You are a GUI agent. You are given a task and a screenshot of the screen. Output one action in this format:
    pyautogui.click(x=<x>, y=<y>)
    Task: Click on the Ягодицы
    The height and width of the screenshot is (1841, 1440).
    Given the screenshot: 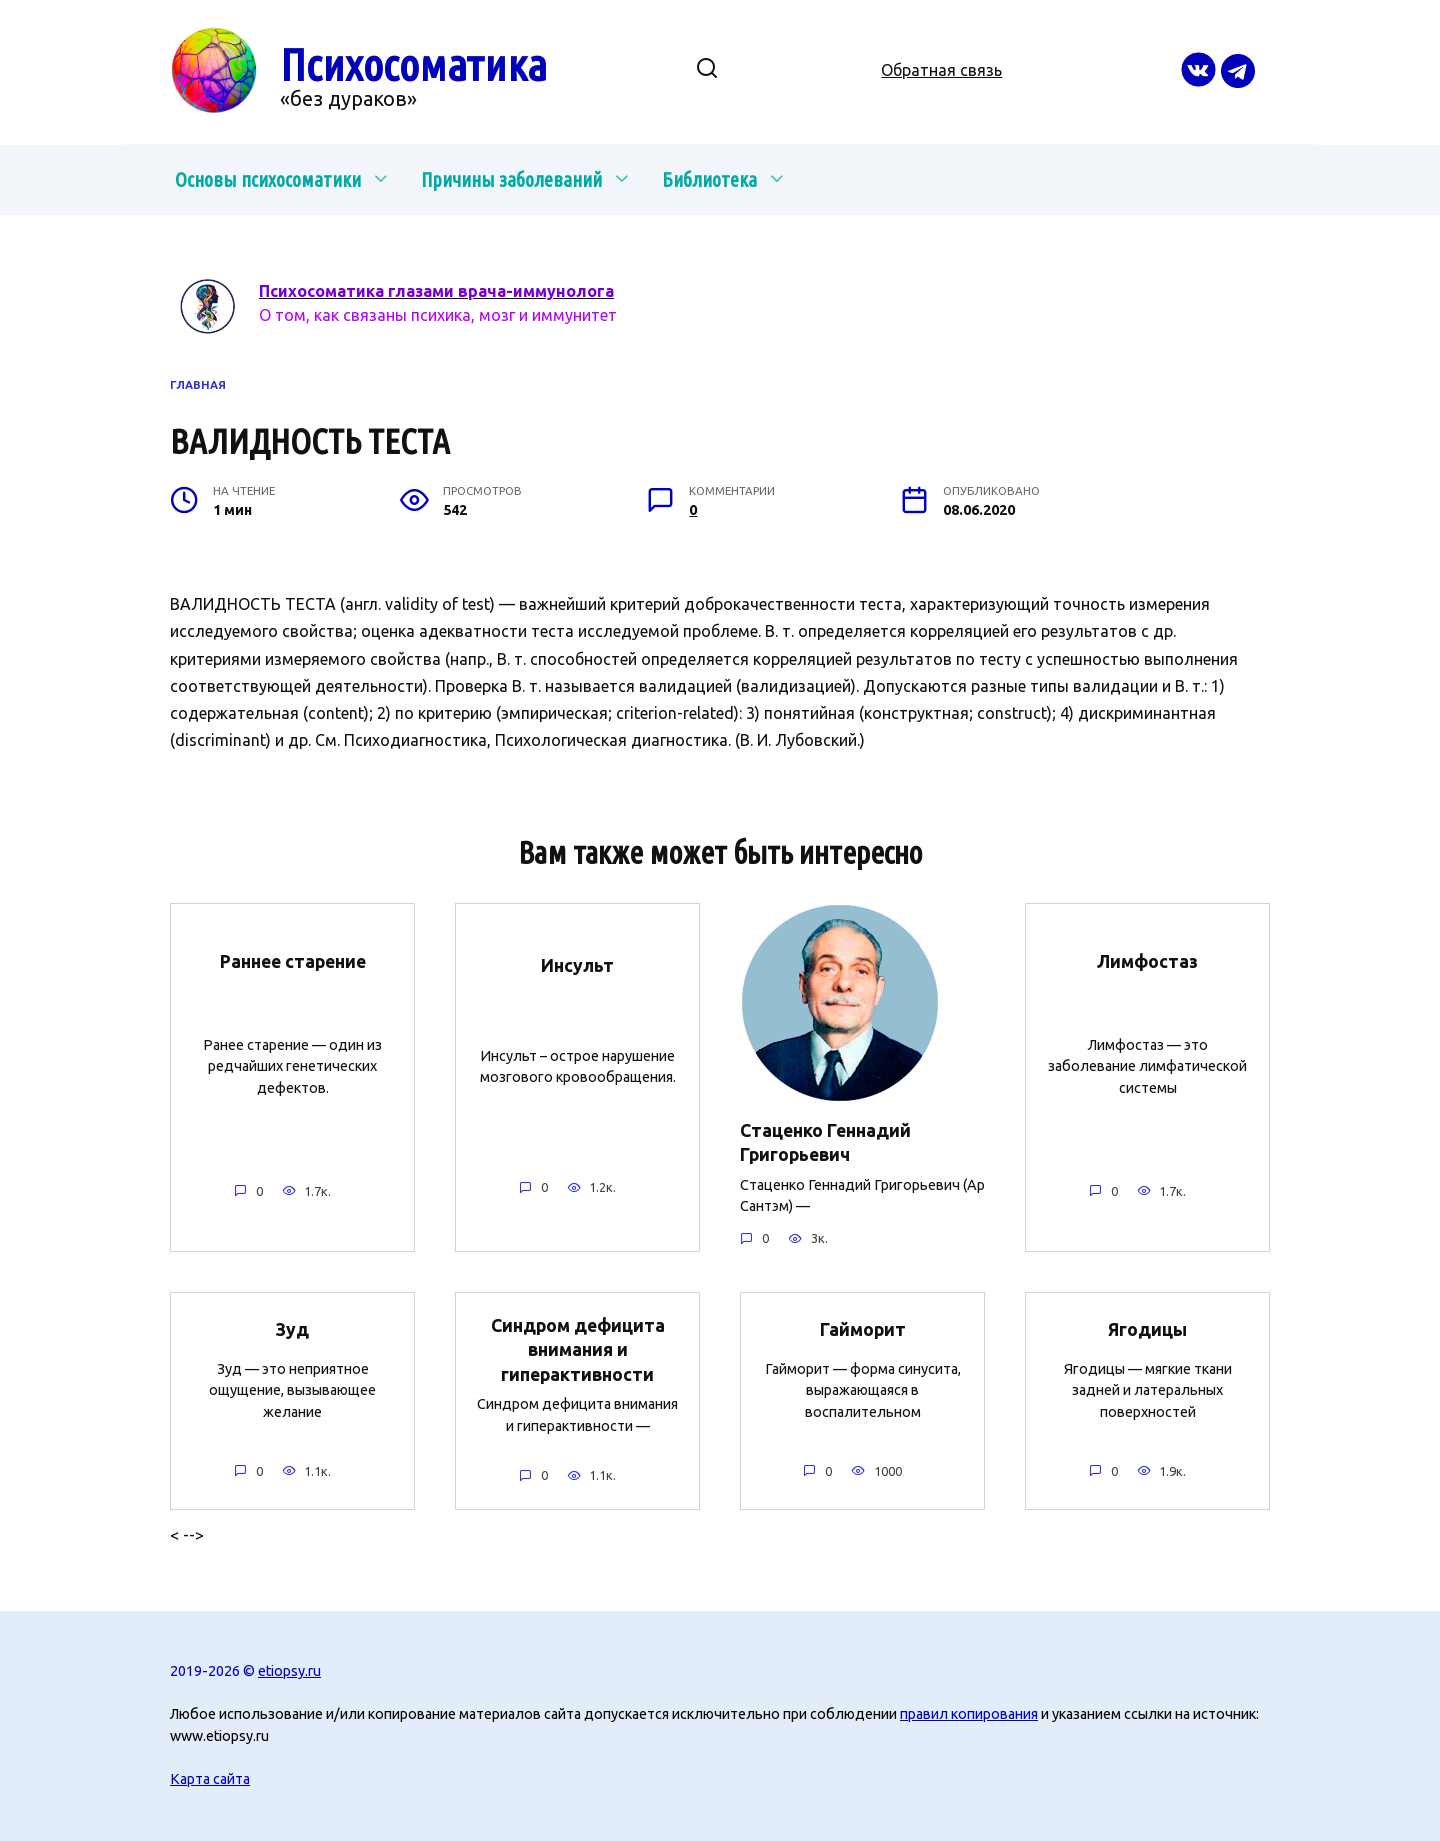 What is the action you would take?
    pyautogui.click(x=1147, y=1329)
    